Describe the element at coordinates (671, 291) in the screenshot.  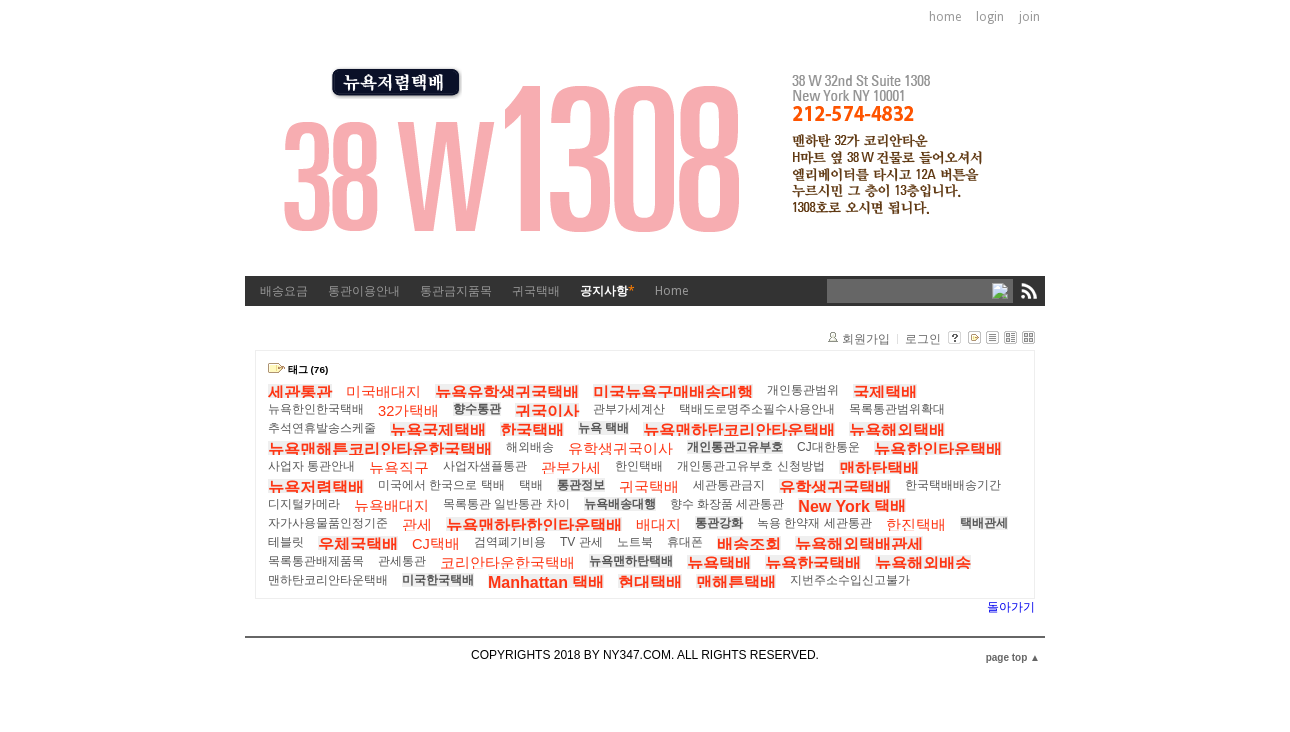
I see `Home` at that location.